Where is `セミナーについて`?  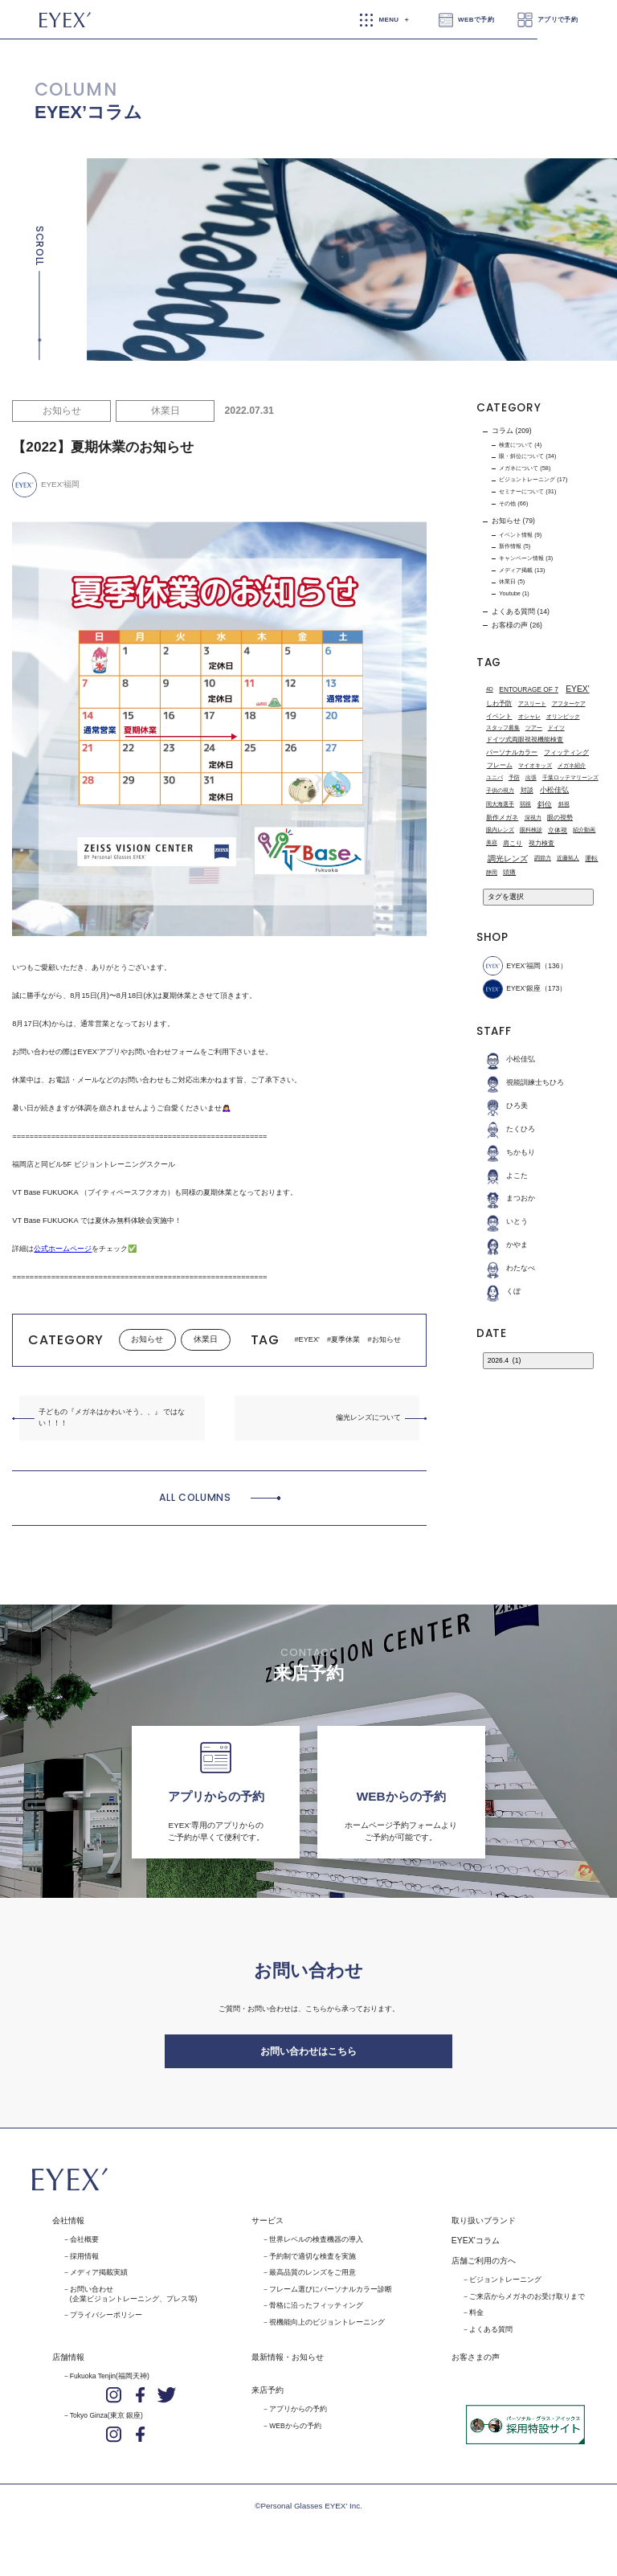
セミナーについて is located at coordinates (521, 491).